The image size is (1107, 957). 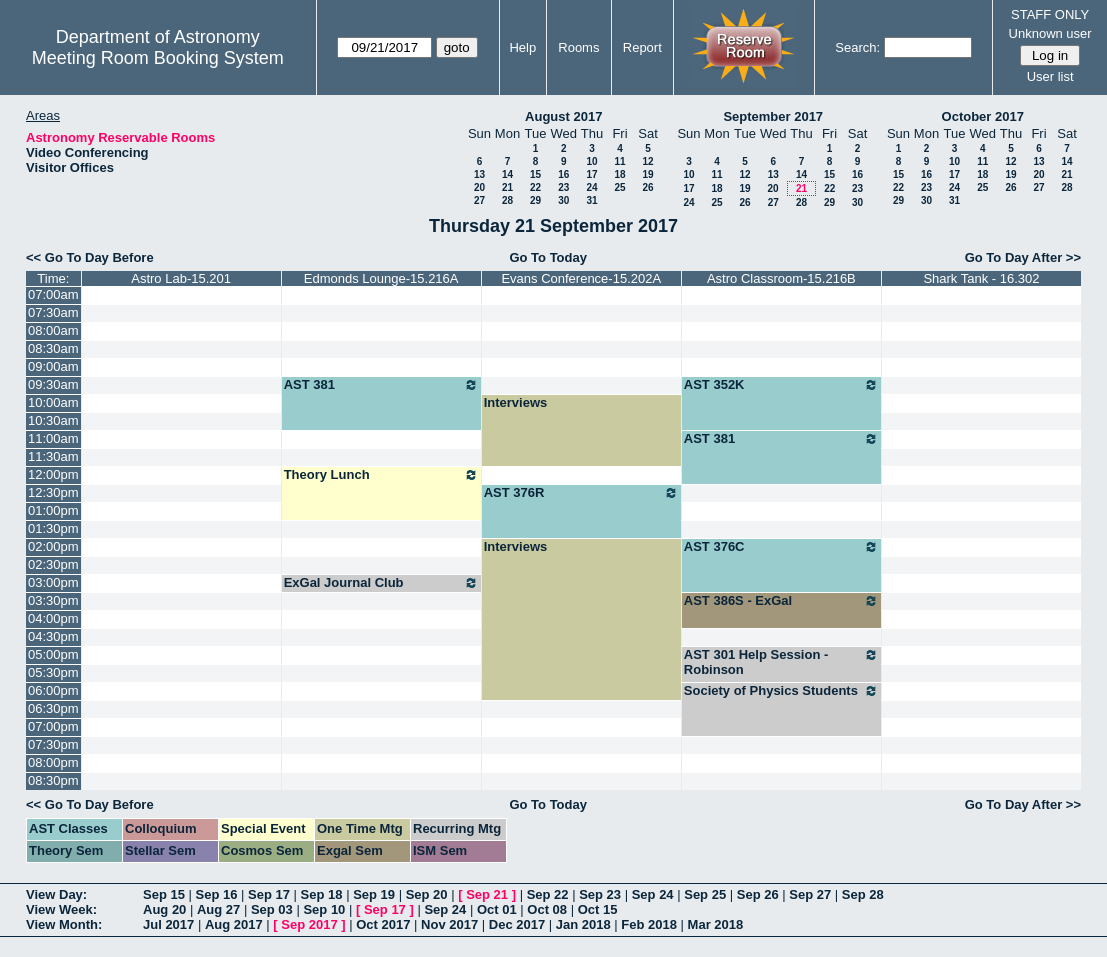 I want to click on Jul 2017, so click(x=168, y=924).